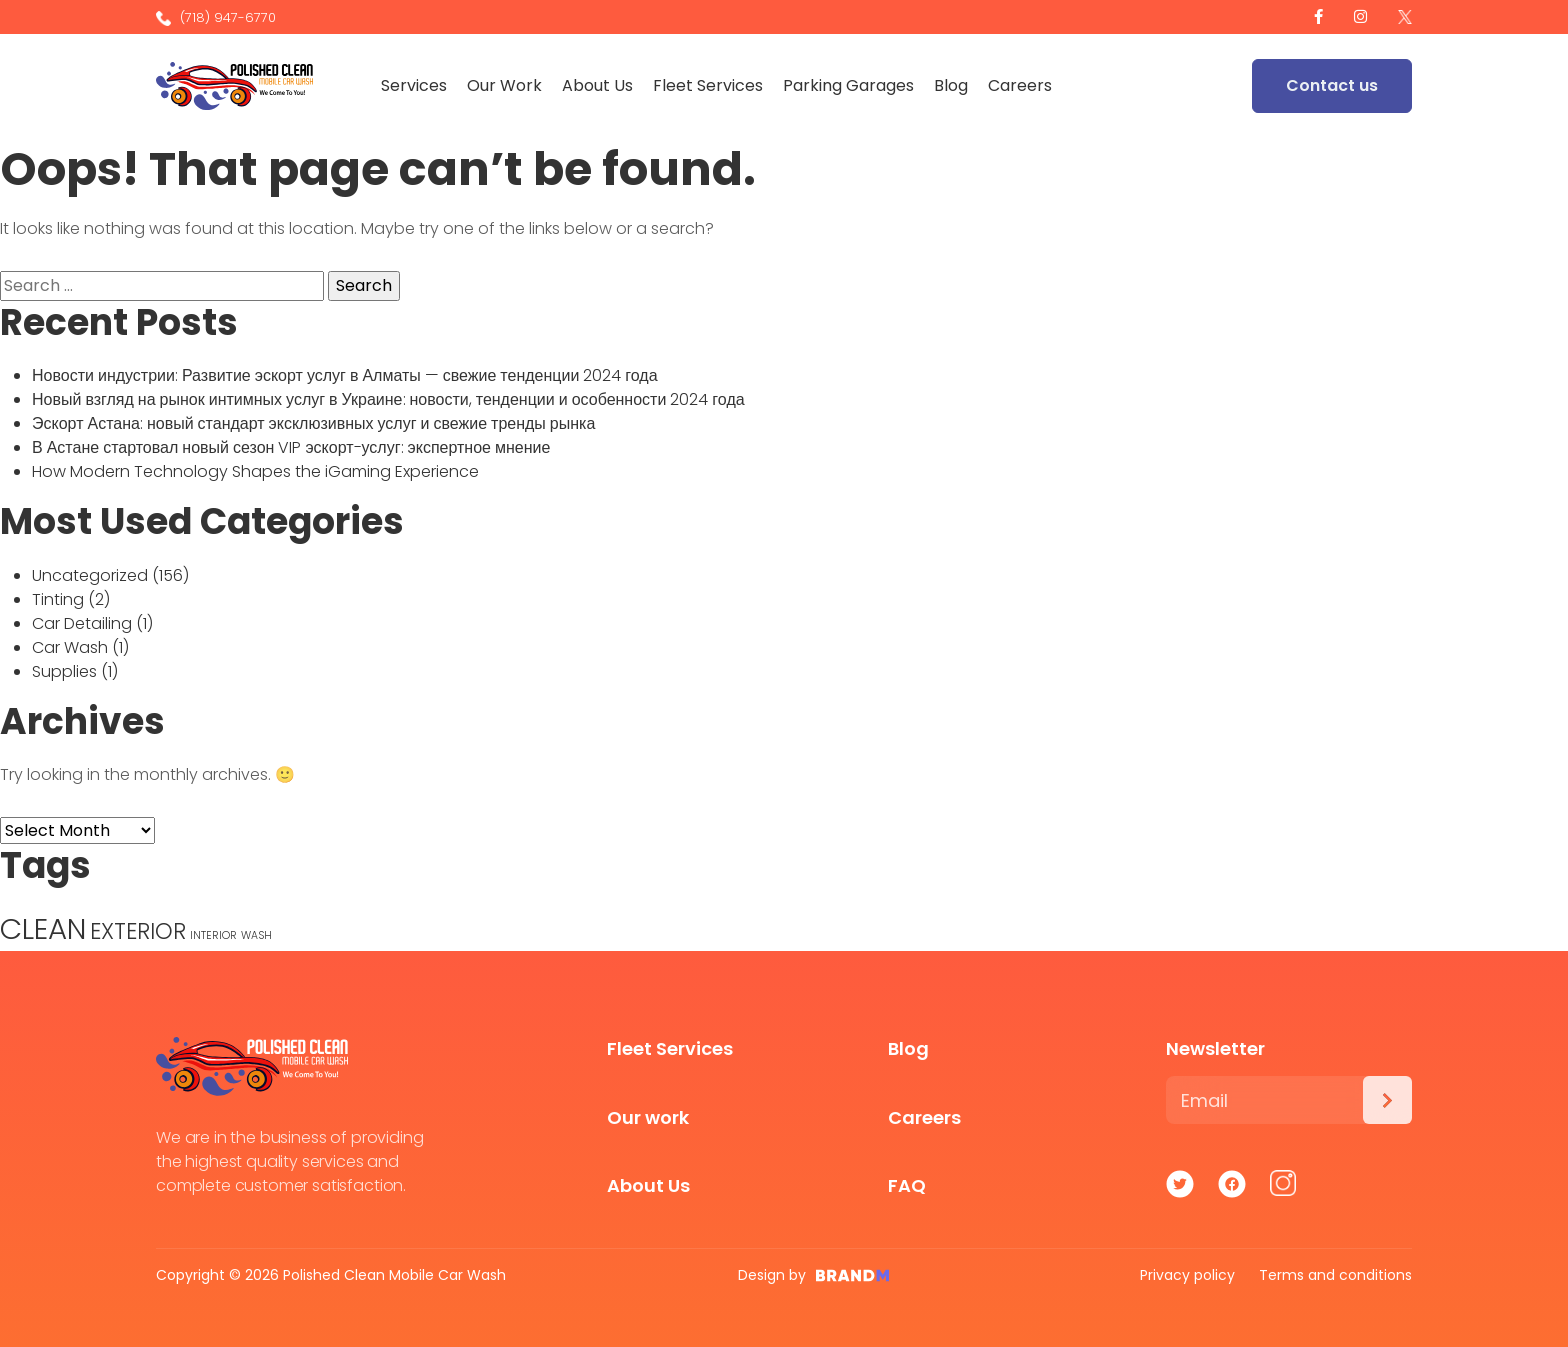 The width and height of the screenshot is (1568, 1347). I want to click on Parking Garages, so click(850, 85).